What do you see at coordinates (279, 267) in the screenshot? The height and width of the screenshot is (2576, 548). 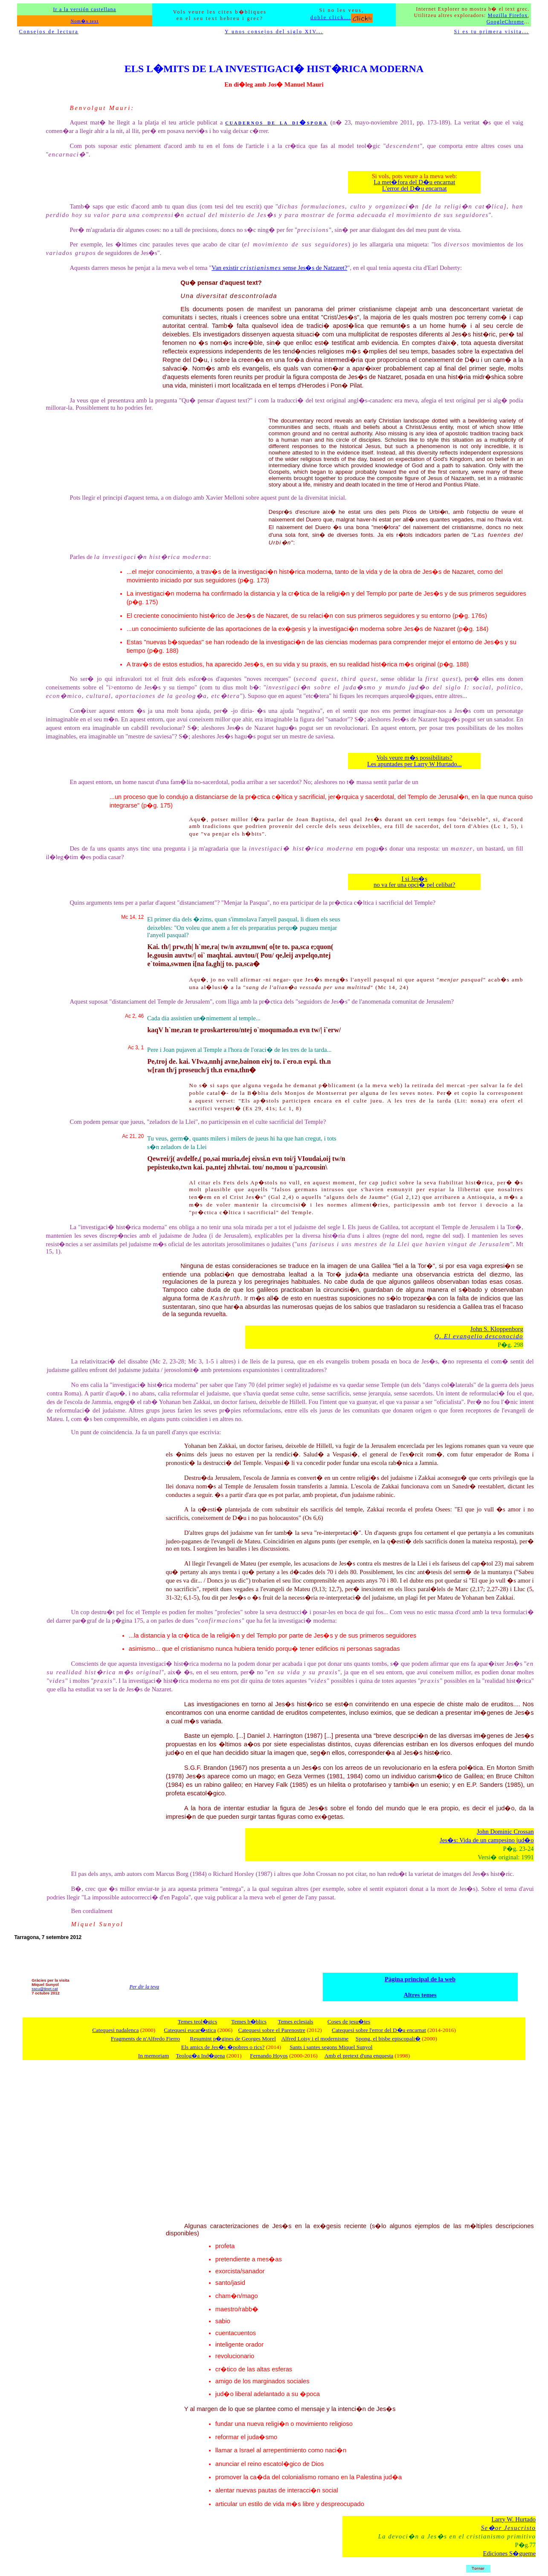 I see `Van existir sense Jes�s de Natzaret?` at bounding box center [279, 267].